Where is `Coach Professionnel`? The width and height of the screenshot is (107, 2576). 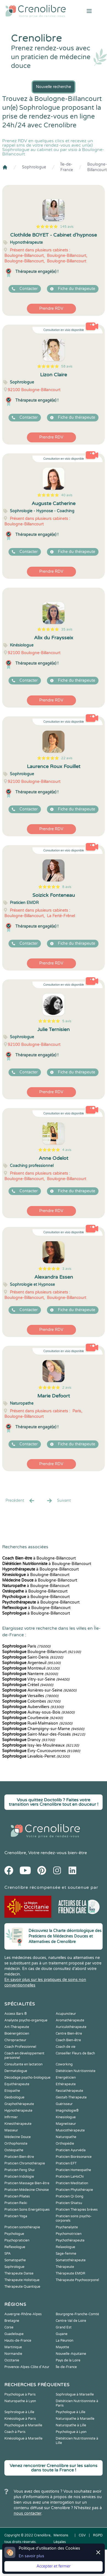 Coach Professionnel is located at coordinates (20, 2047).